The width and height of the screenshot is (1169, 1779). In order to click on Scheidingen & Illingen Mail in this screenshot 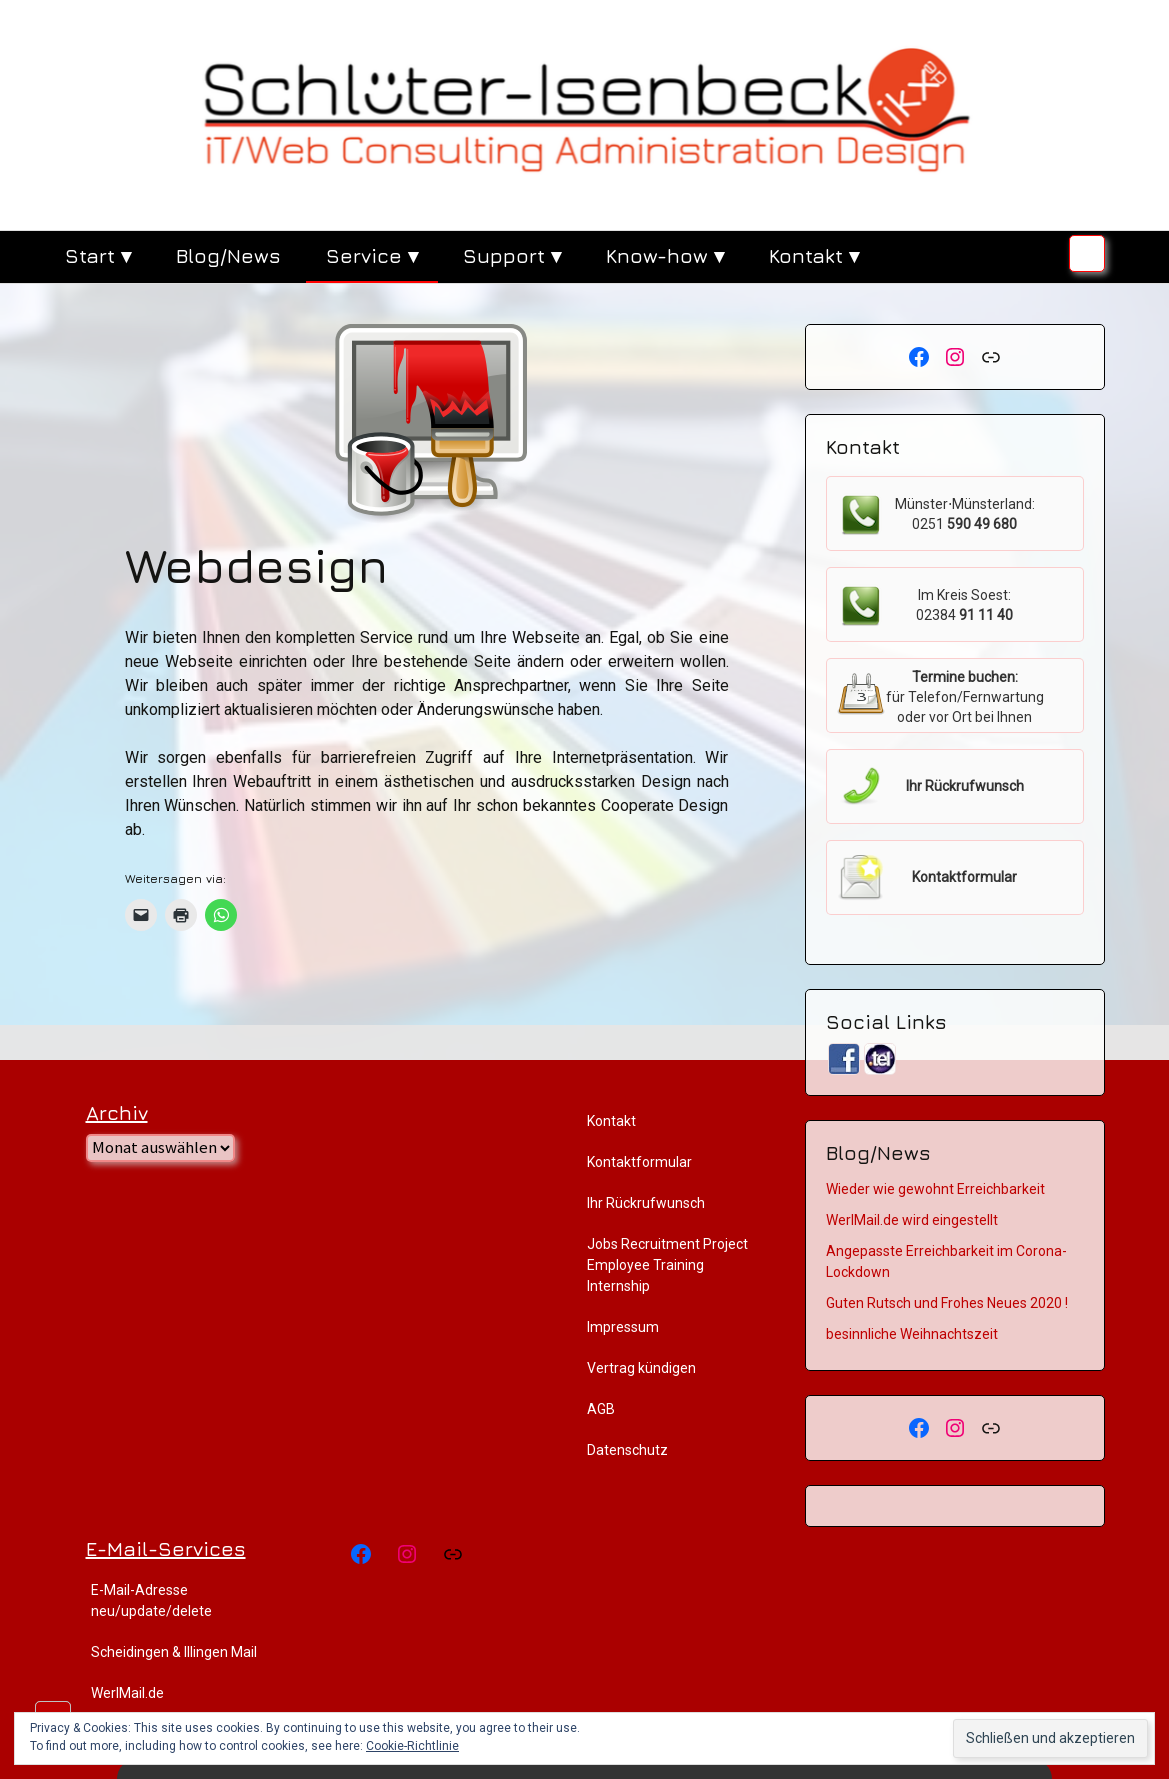, I will do `click(174, 1652)`.